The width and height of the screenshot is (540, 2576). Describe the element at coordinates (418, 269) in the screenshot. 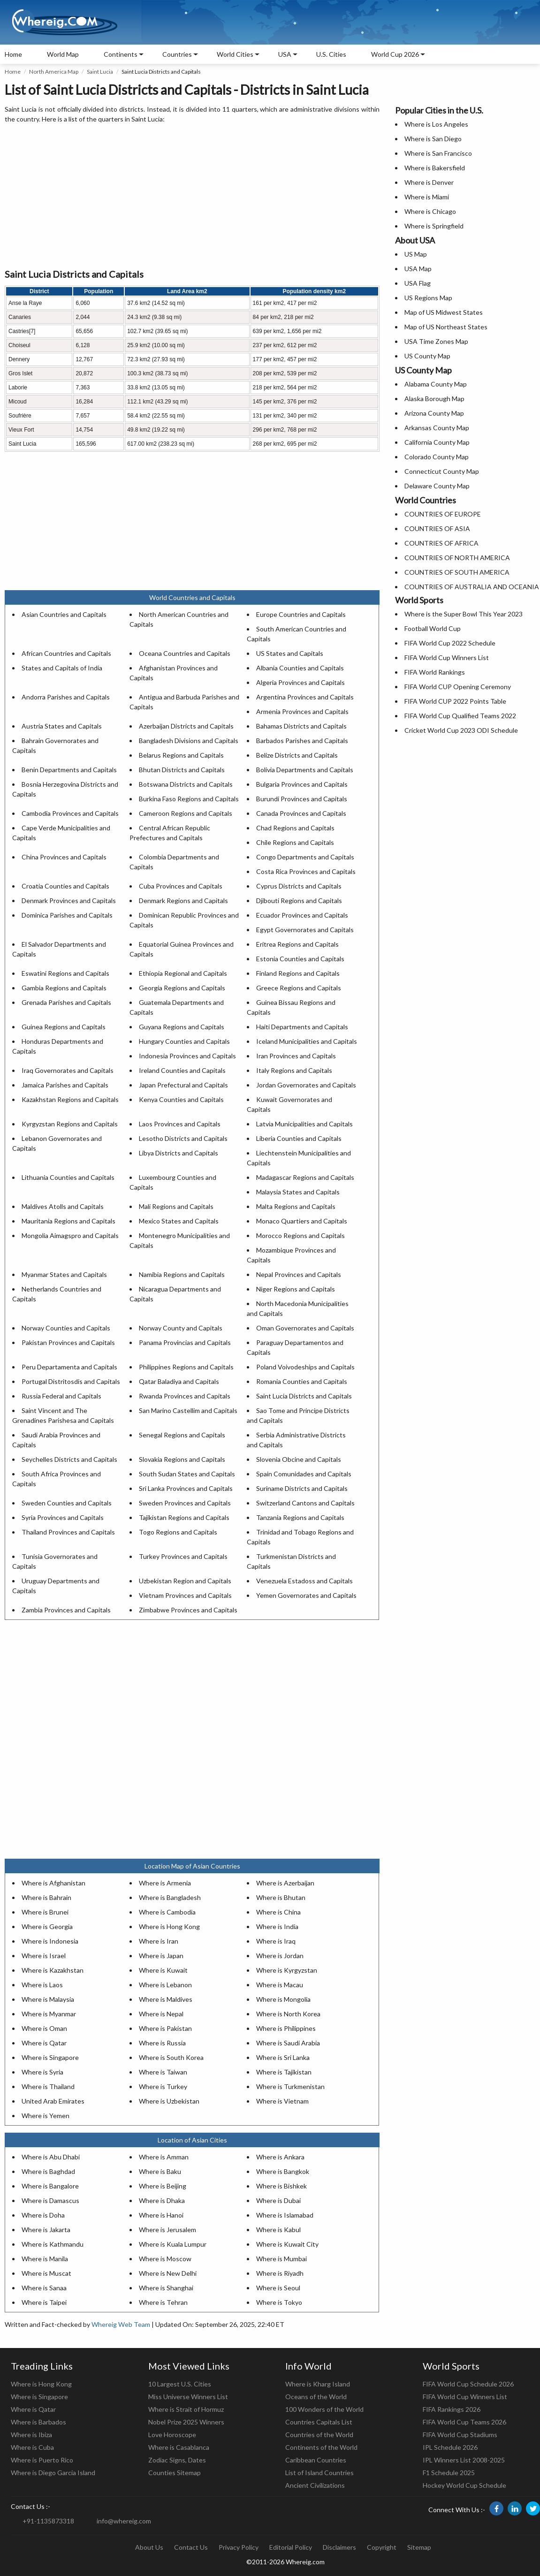

I see `USA Map` at that location.